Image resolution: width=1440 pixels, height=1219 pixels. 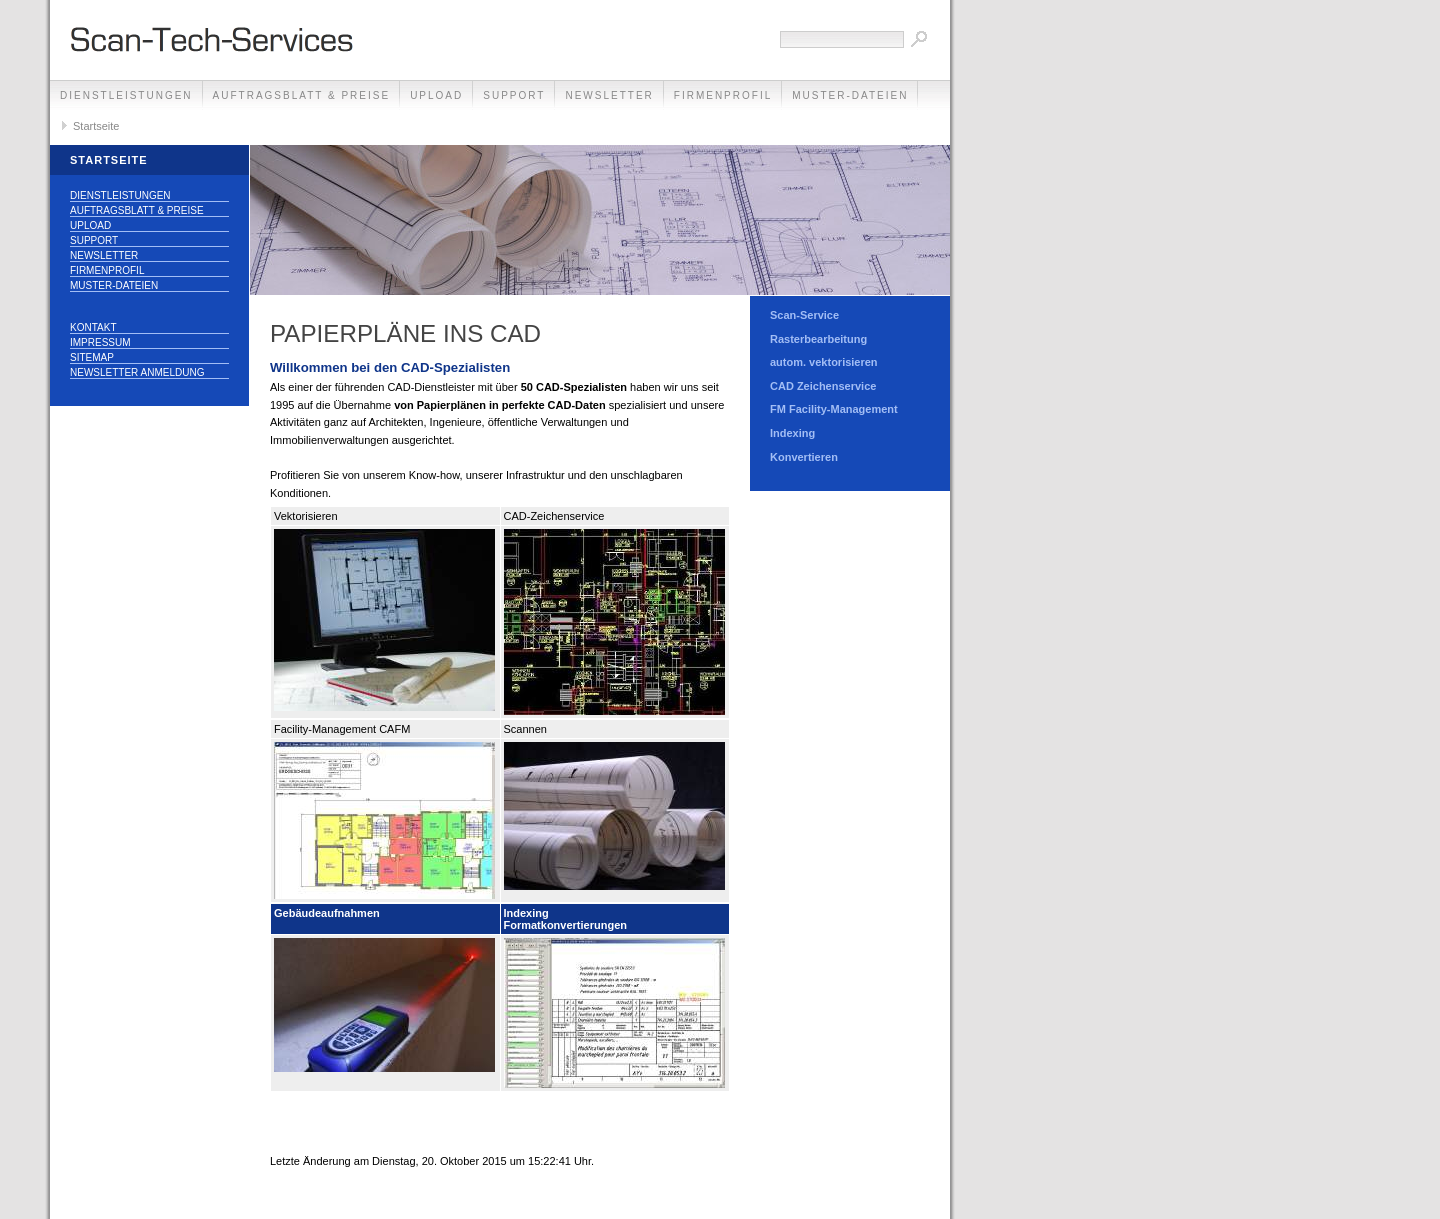 I want to click on Rasterbearbeitung, so click(x=818, y=339).